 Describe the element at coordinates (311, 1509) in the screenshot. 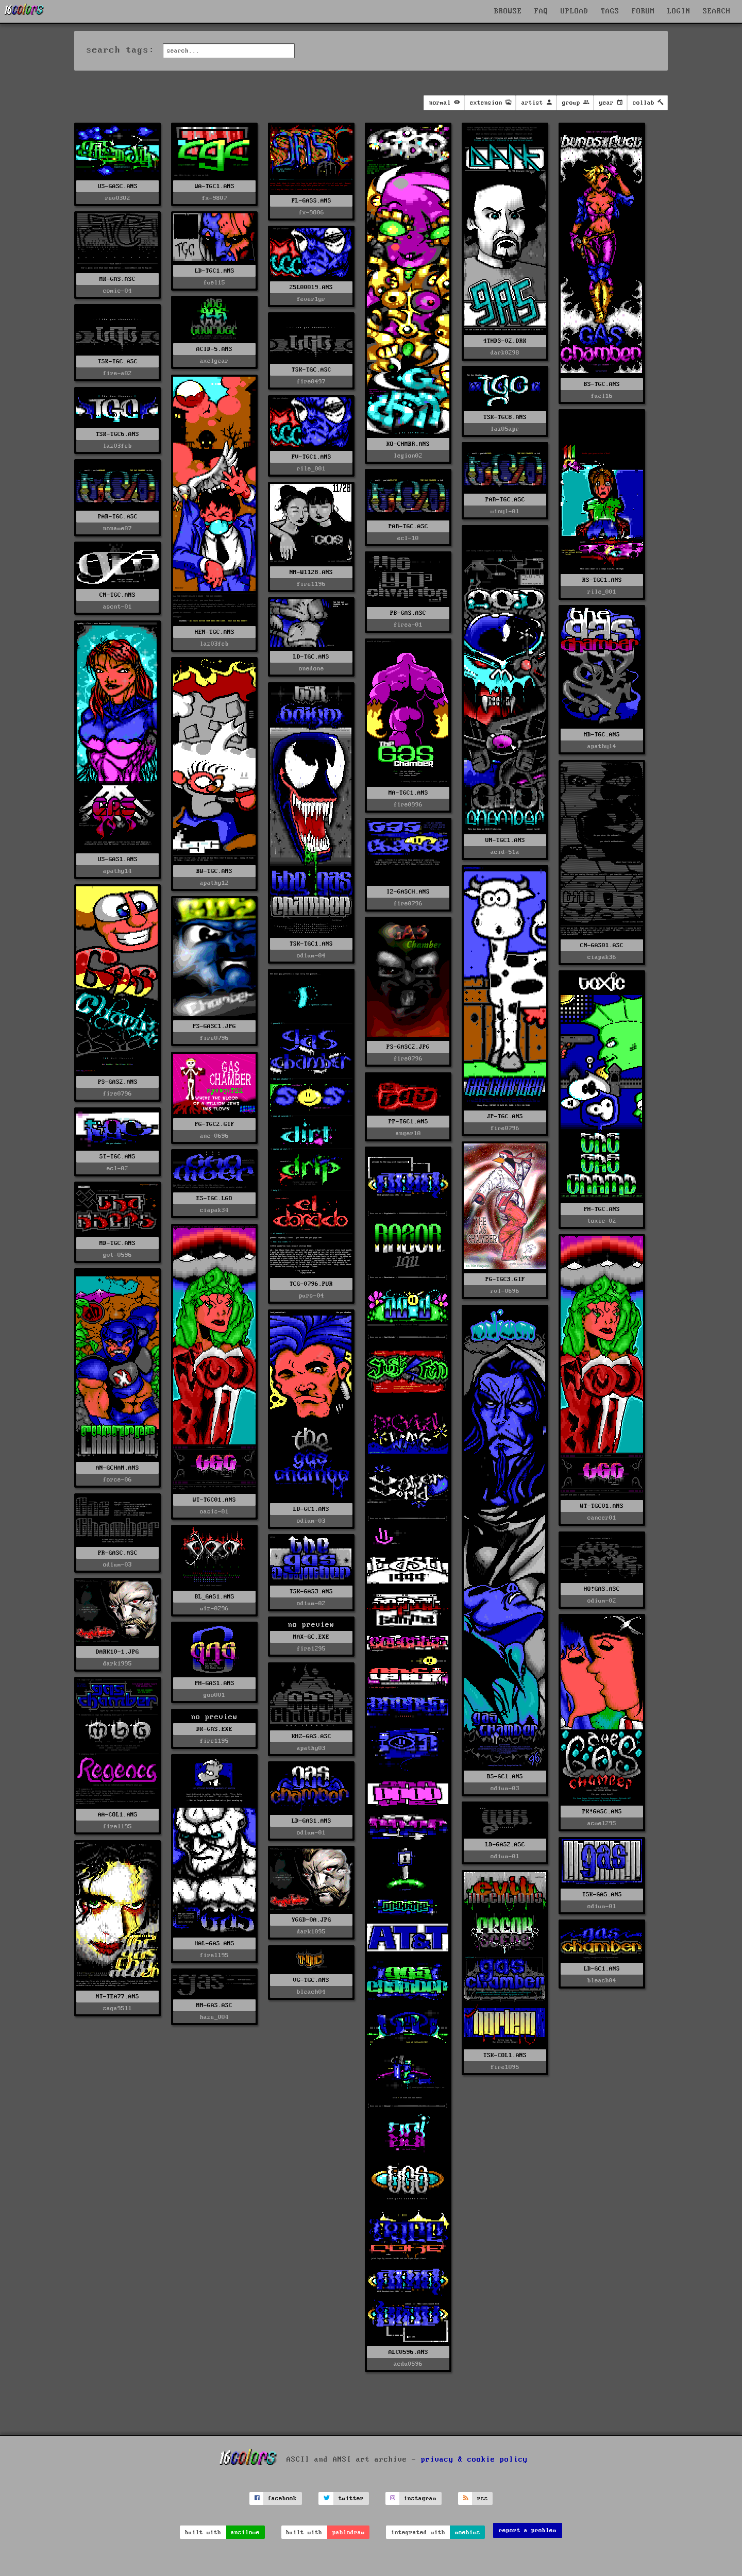

I see `LD-GC1.ANS` at that location.